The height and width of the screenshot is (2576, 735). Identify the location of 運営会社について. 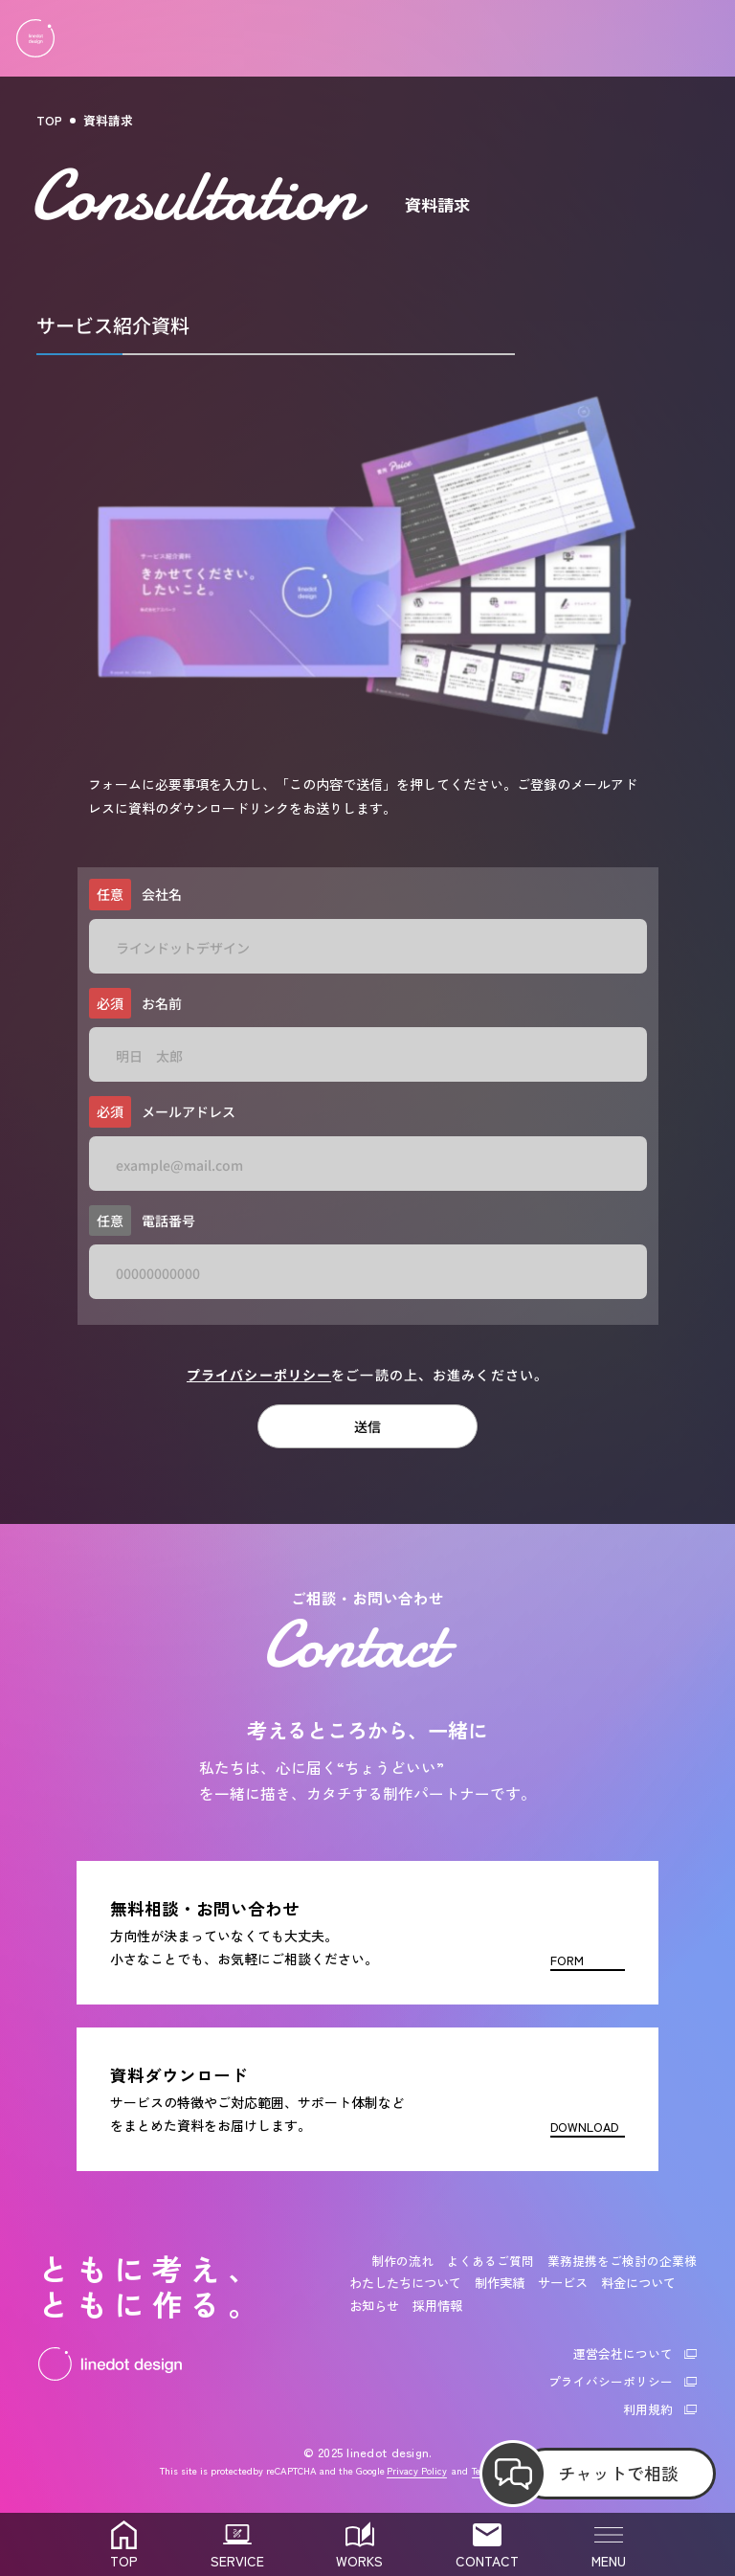
(623, 2353).